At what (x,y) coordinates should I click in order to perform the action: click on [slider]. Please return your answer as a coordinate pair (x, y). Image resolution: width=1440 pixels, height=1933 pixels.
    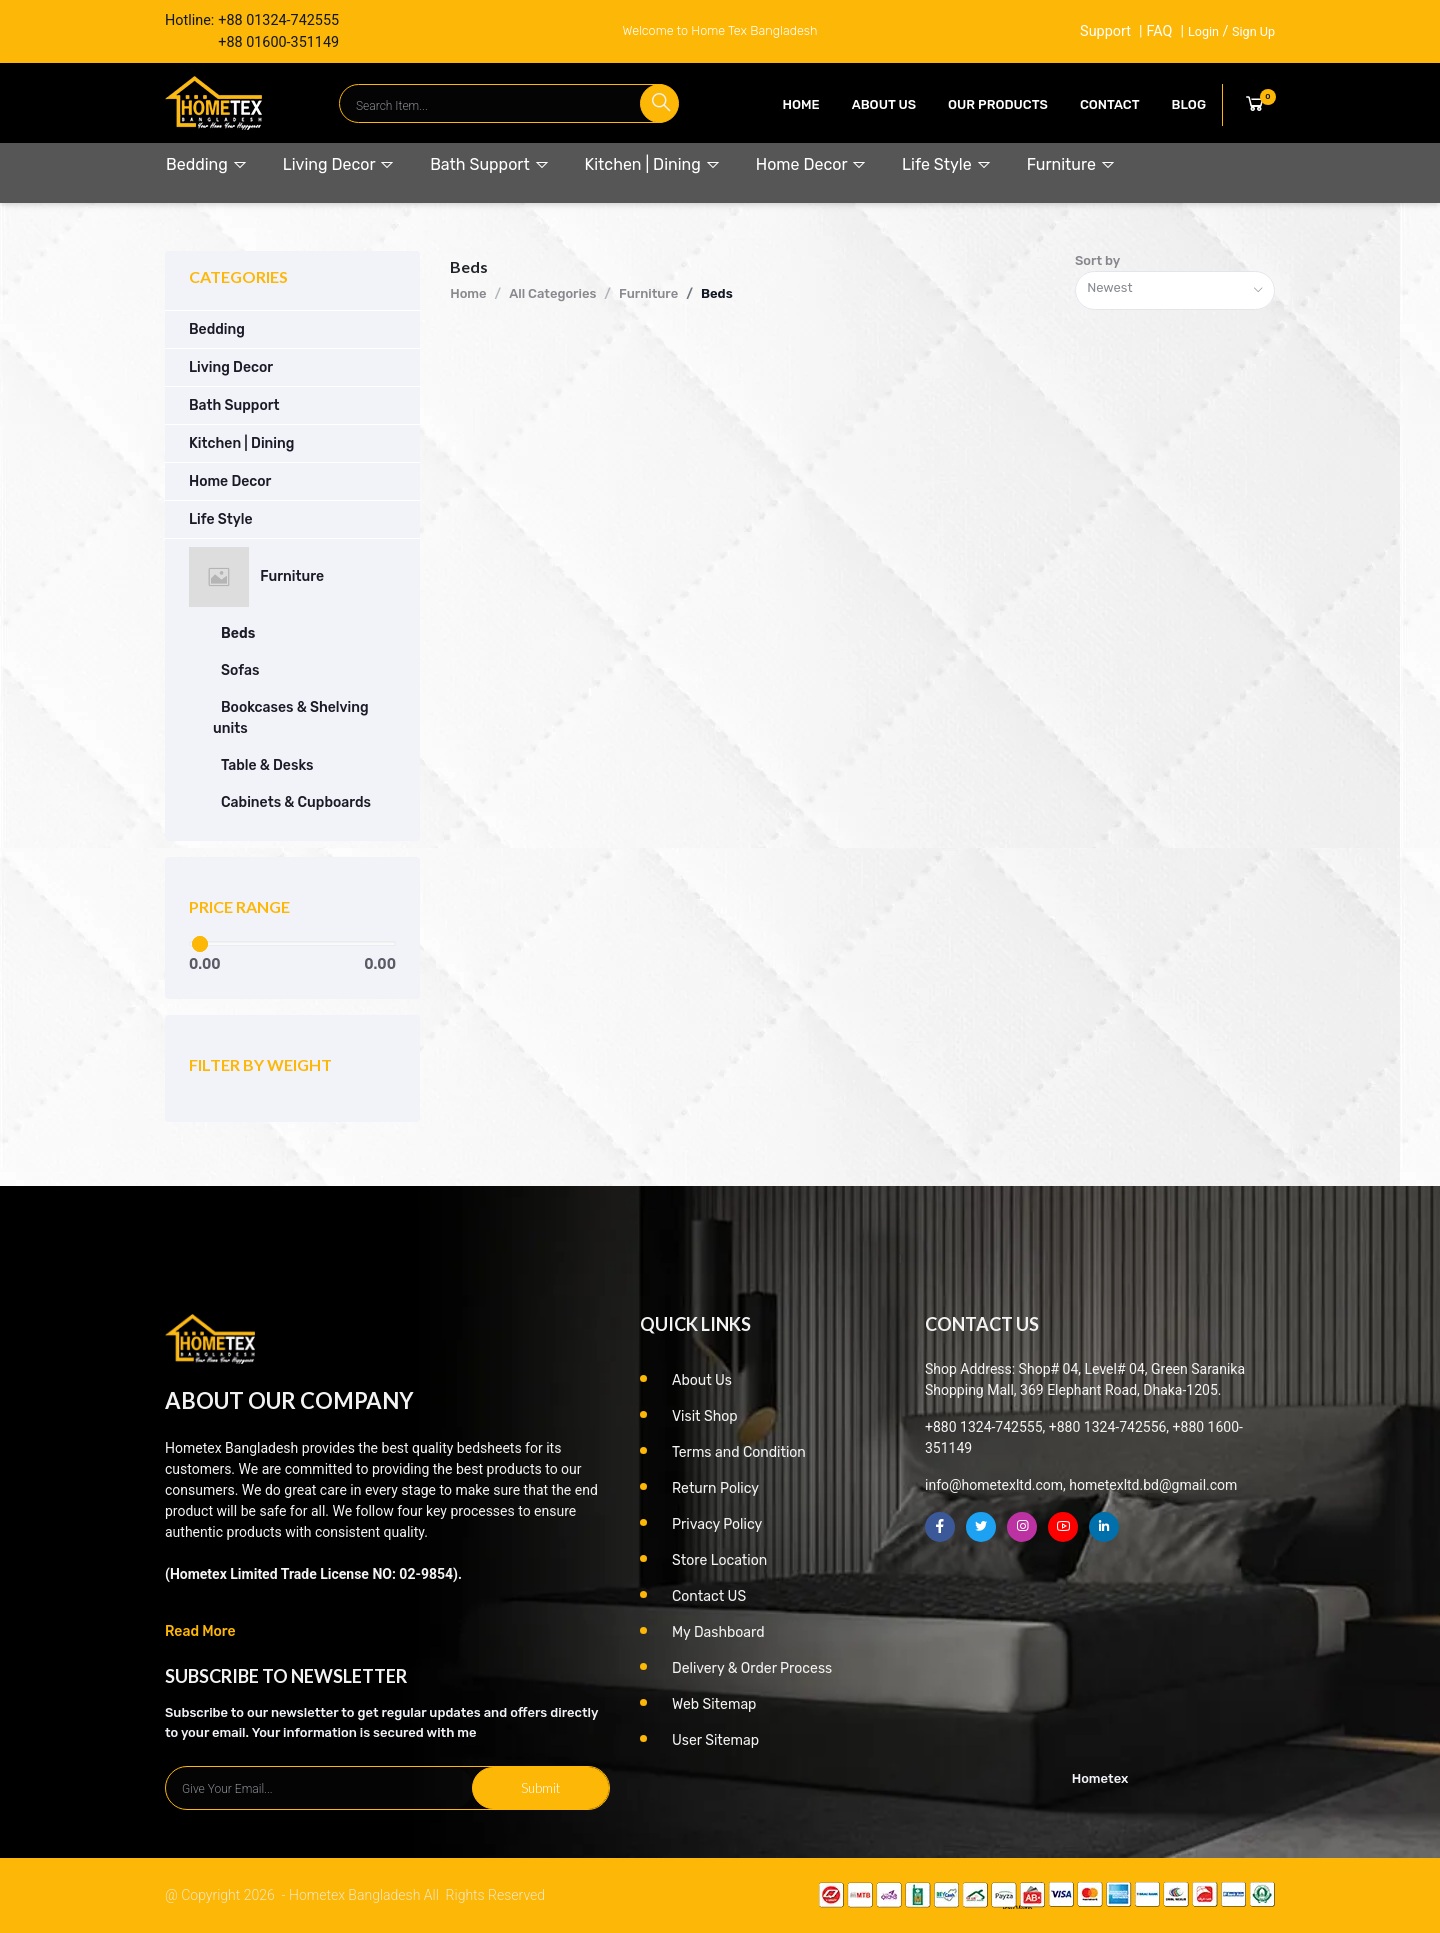
    Looking at the image, I should click on (199, 944).